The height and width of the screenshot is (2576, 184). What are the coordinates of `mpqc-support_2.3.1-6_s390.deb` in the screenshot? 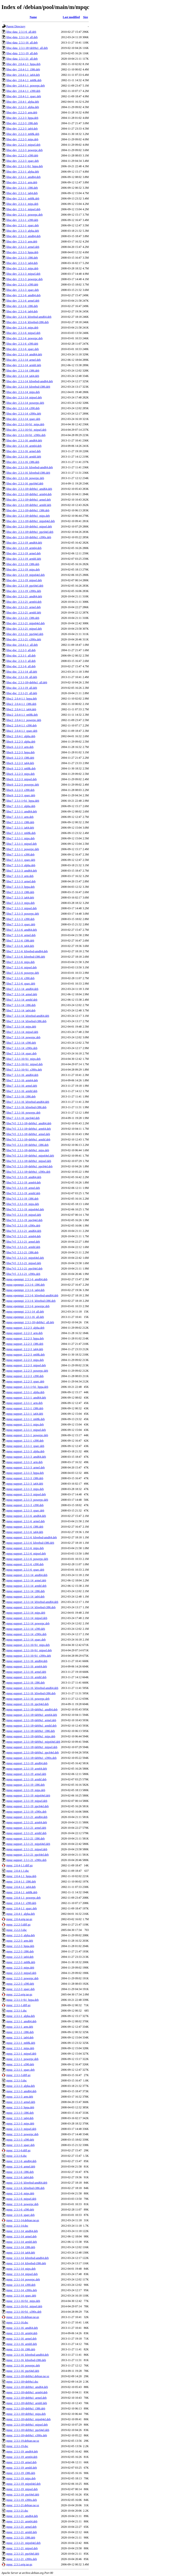 It's located at (25, 1564).